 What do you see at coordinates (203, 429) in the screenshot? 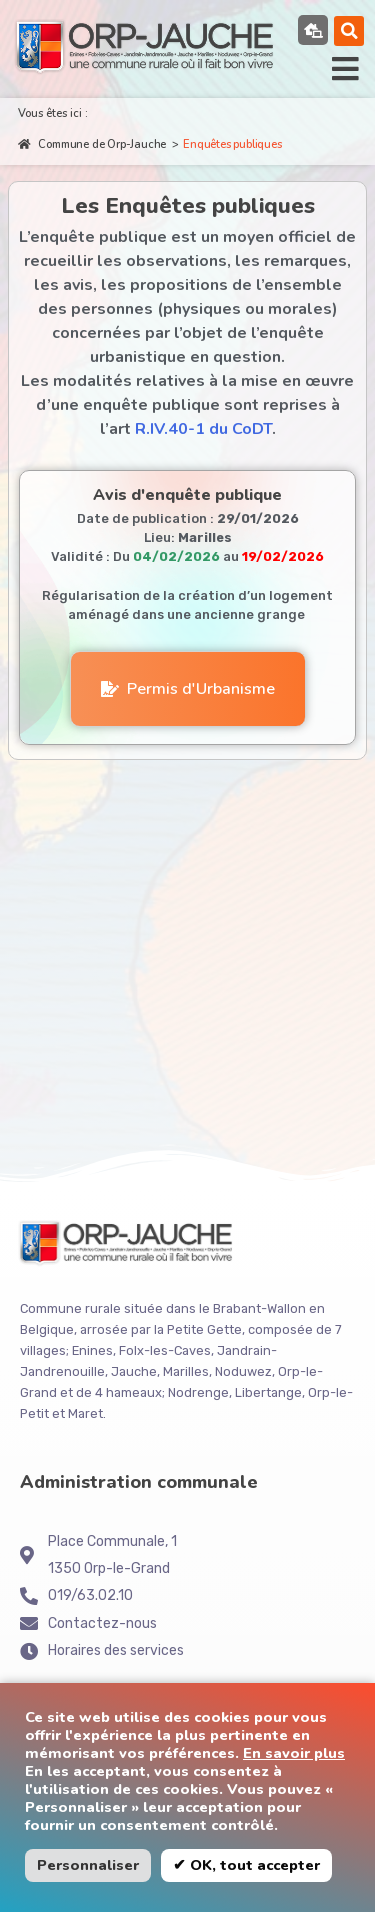
I see `R.IV.40-1 du CoDT` at bounding box center [203, 429].